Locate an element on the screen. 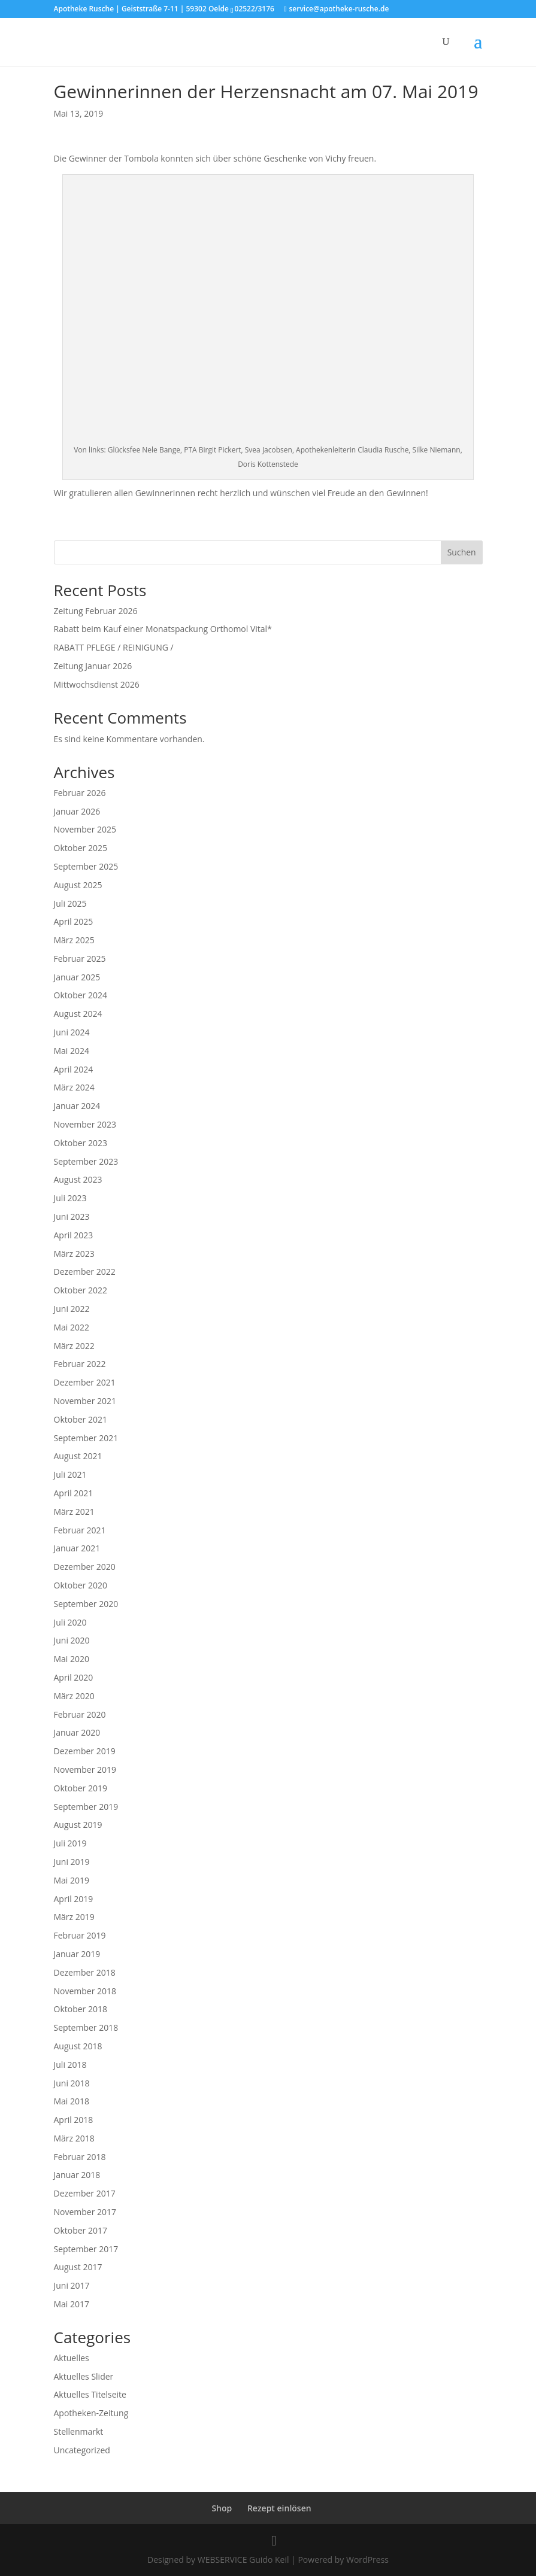 This screenshot has width=536, height=2576. Februar 2020 is located at coordinates (80, 1714).